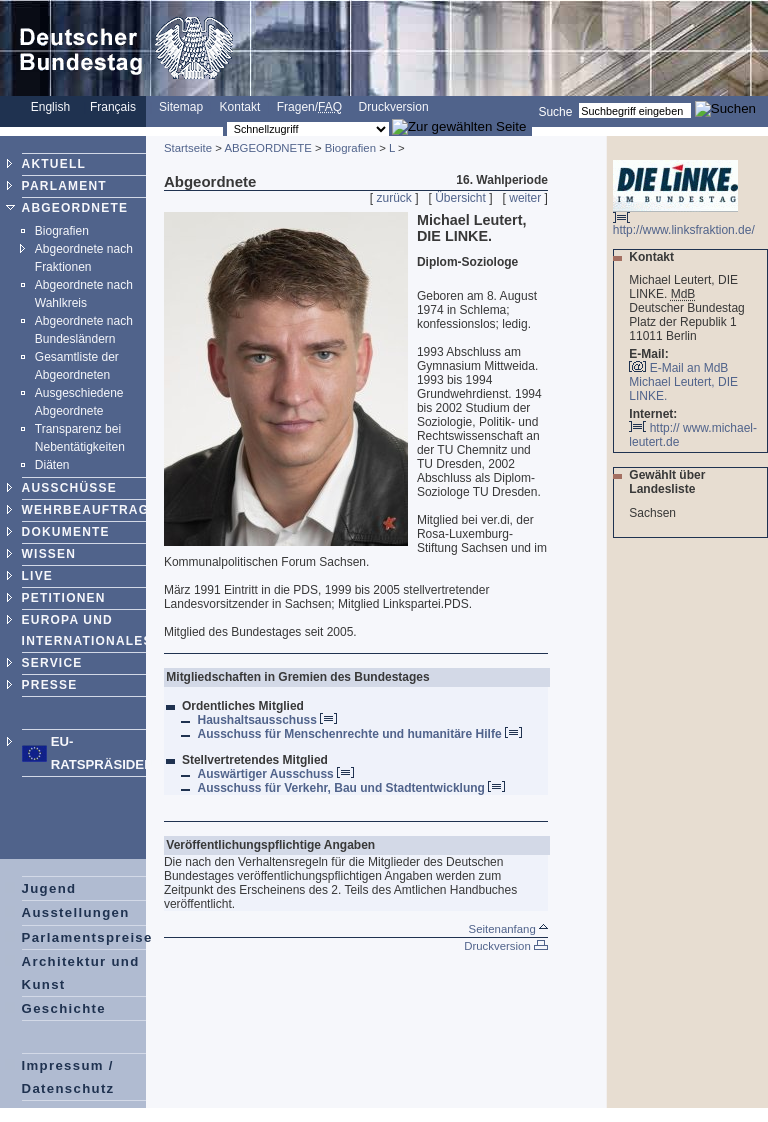 The height and width of the screenshot is (1122, 768). I want to click on PARLAMENT, so click(64, 186).